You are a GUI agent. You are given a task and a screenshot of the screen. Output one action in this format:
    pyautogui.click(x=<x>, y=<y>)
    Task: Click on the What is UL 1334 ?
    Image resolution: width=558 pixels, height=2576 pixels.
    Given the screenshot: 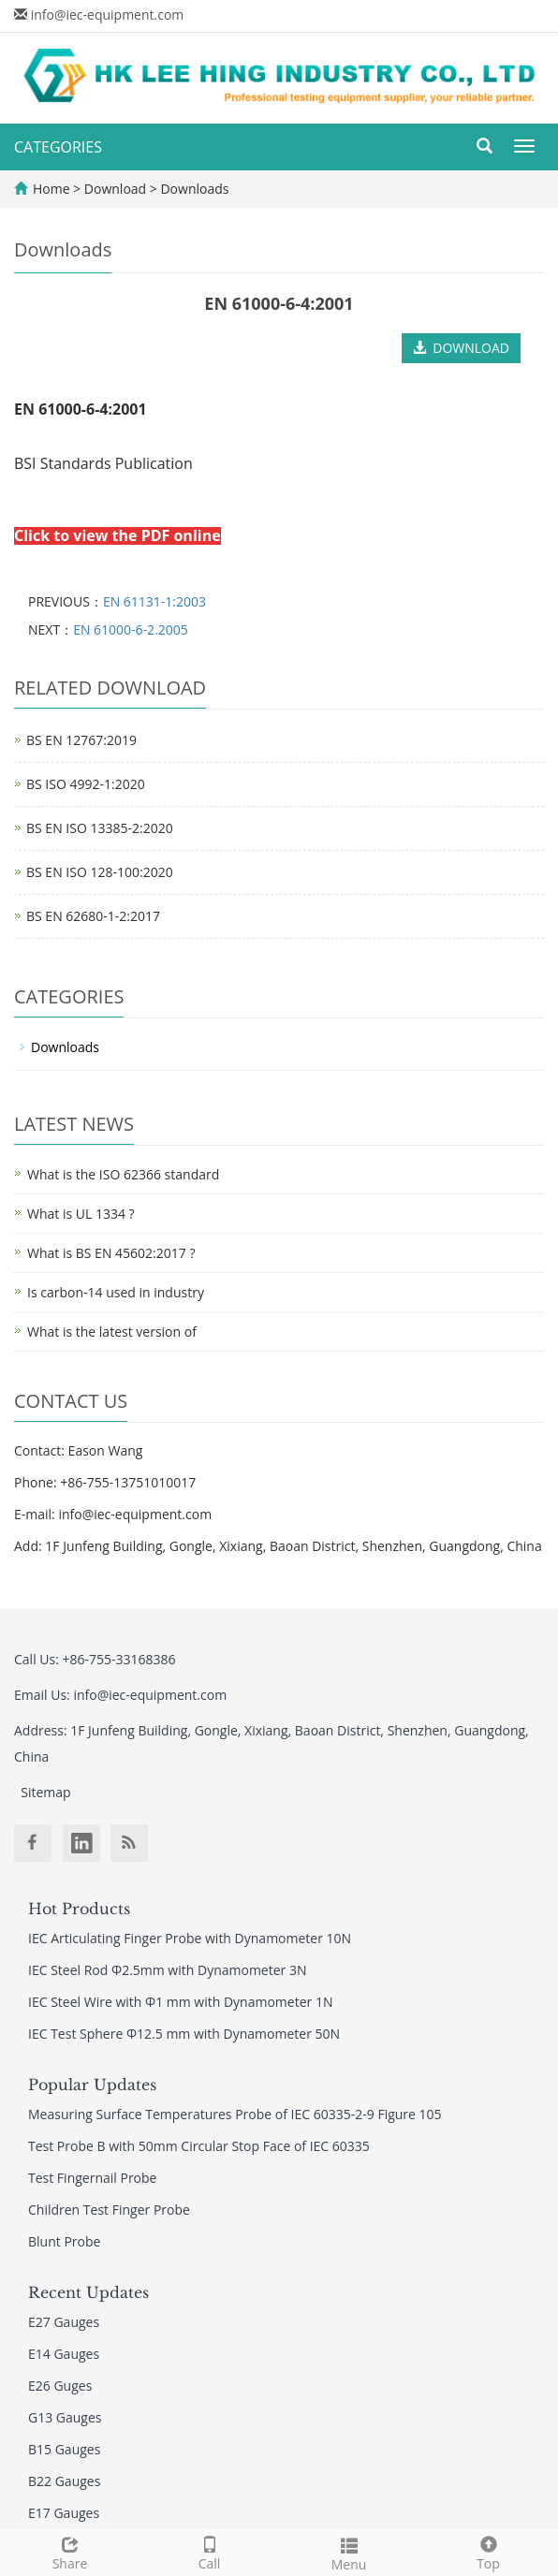 What is the action you would take?
    pyautogui.click(x=81, y=1213)
    